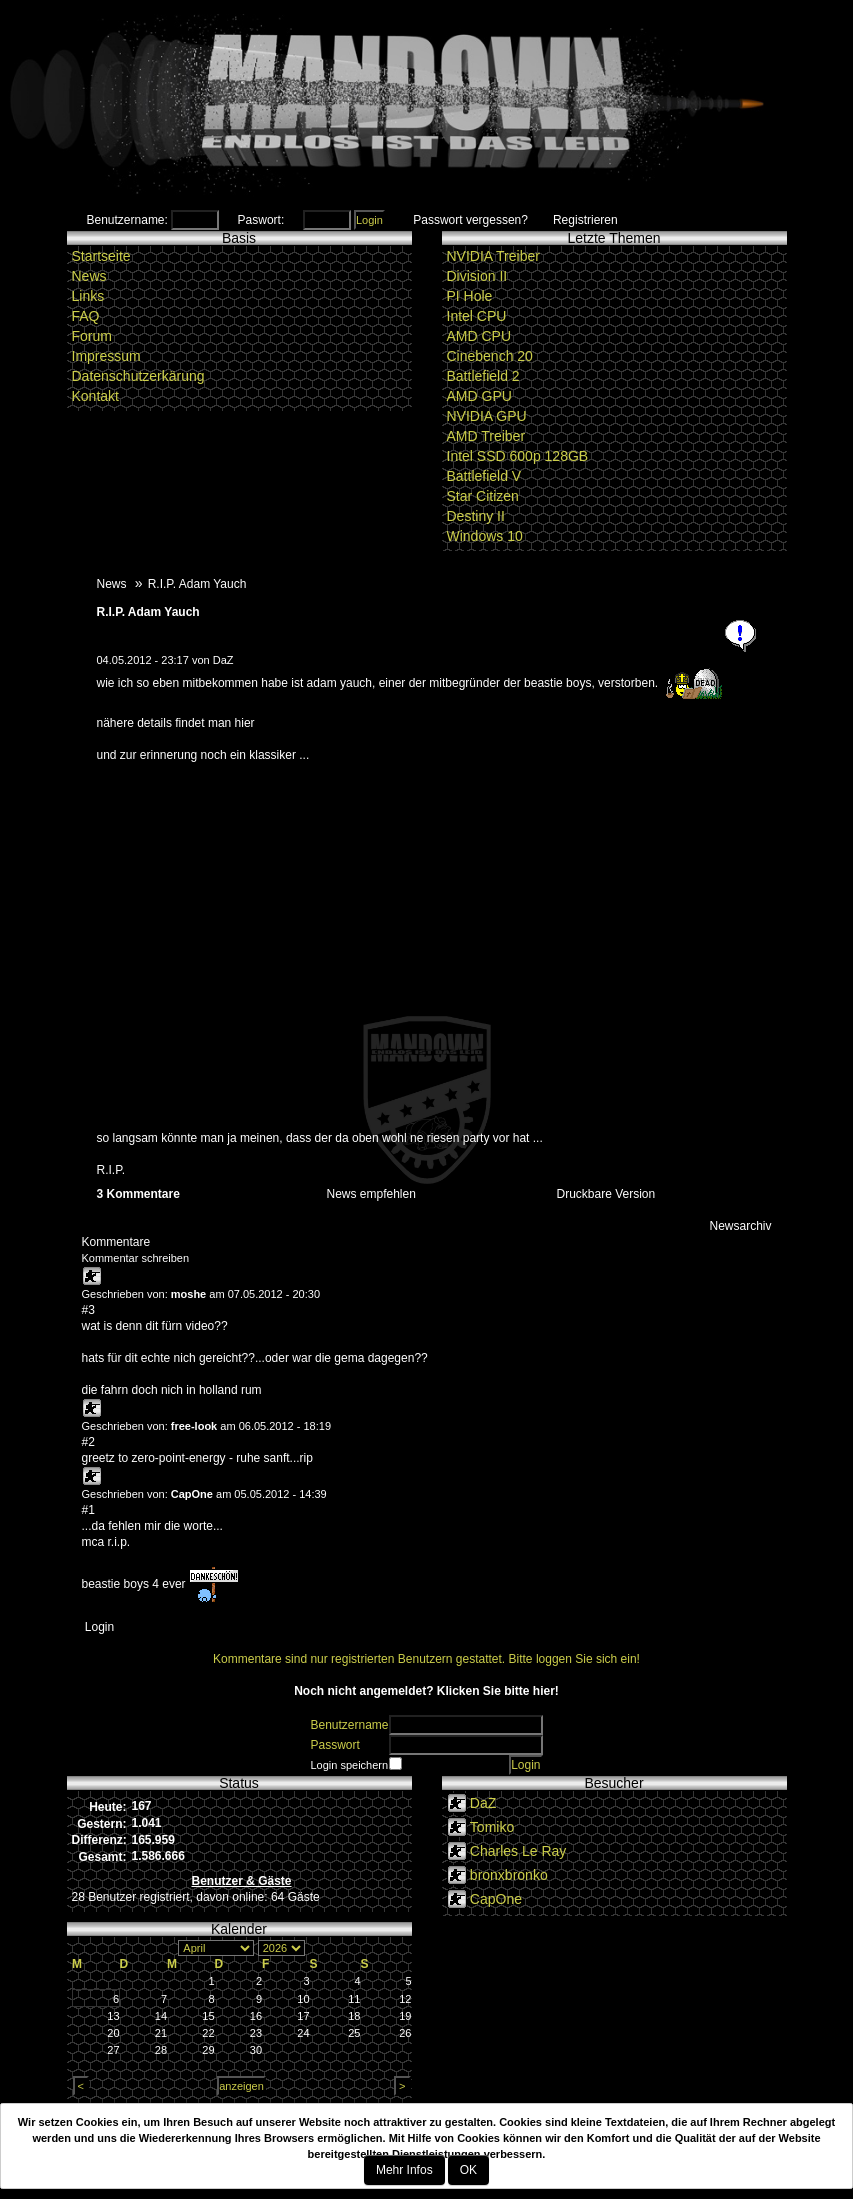 The height and width of the screenshot is (2199, 853). Describe the element at coordinates (106, 356) in the screenshot. I see `Impressum` at that location.